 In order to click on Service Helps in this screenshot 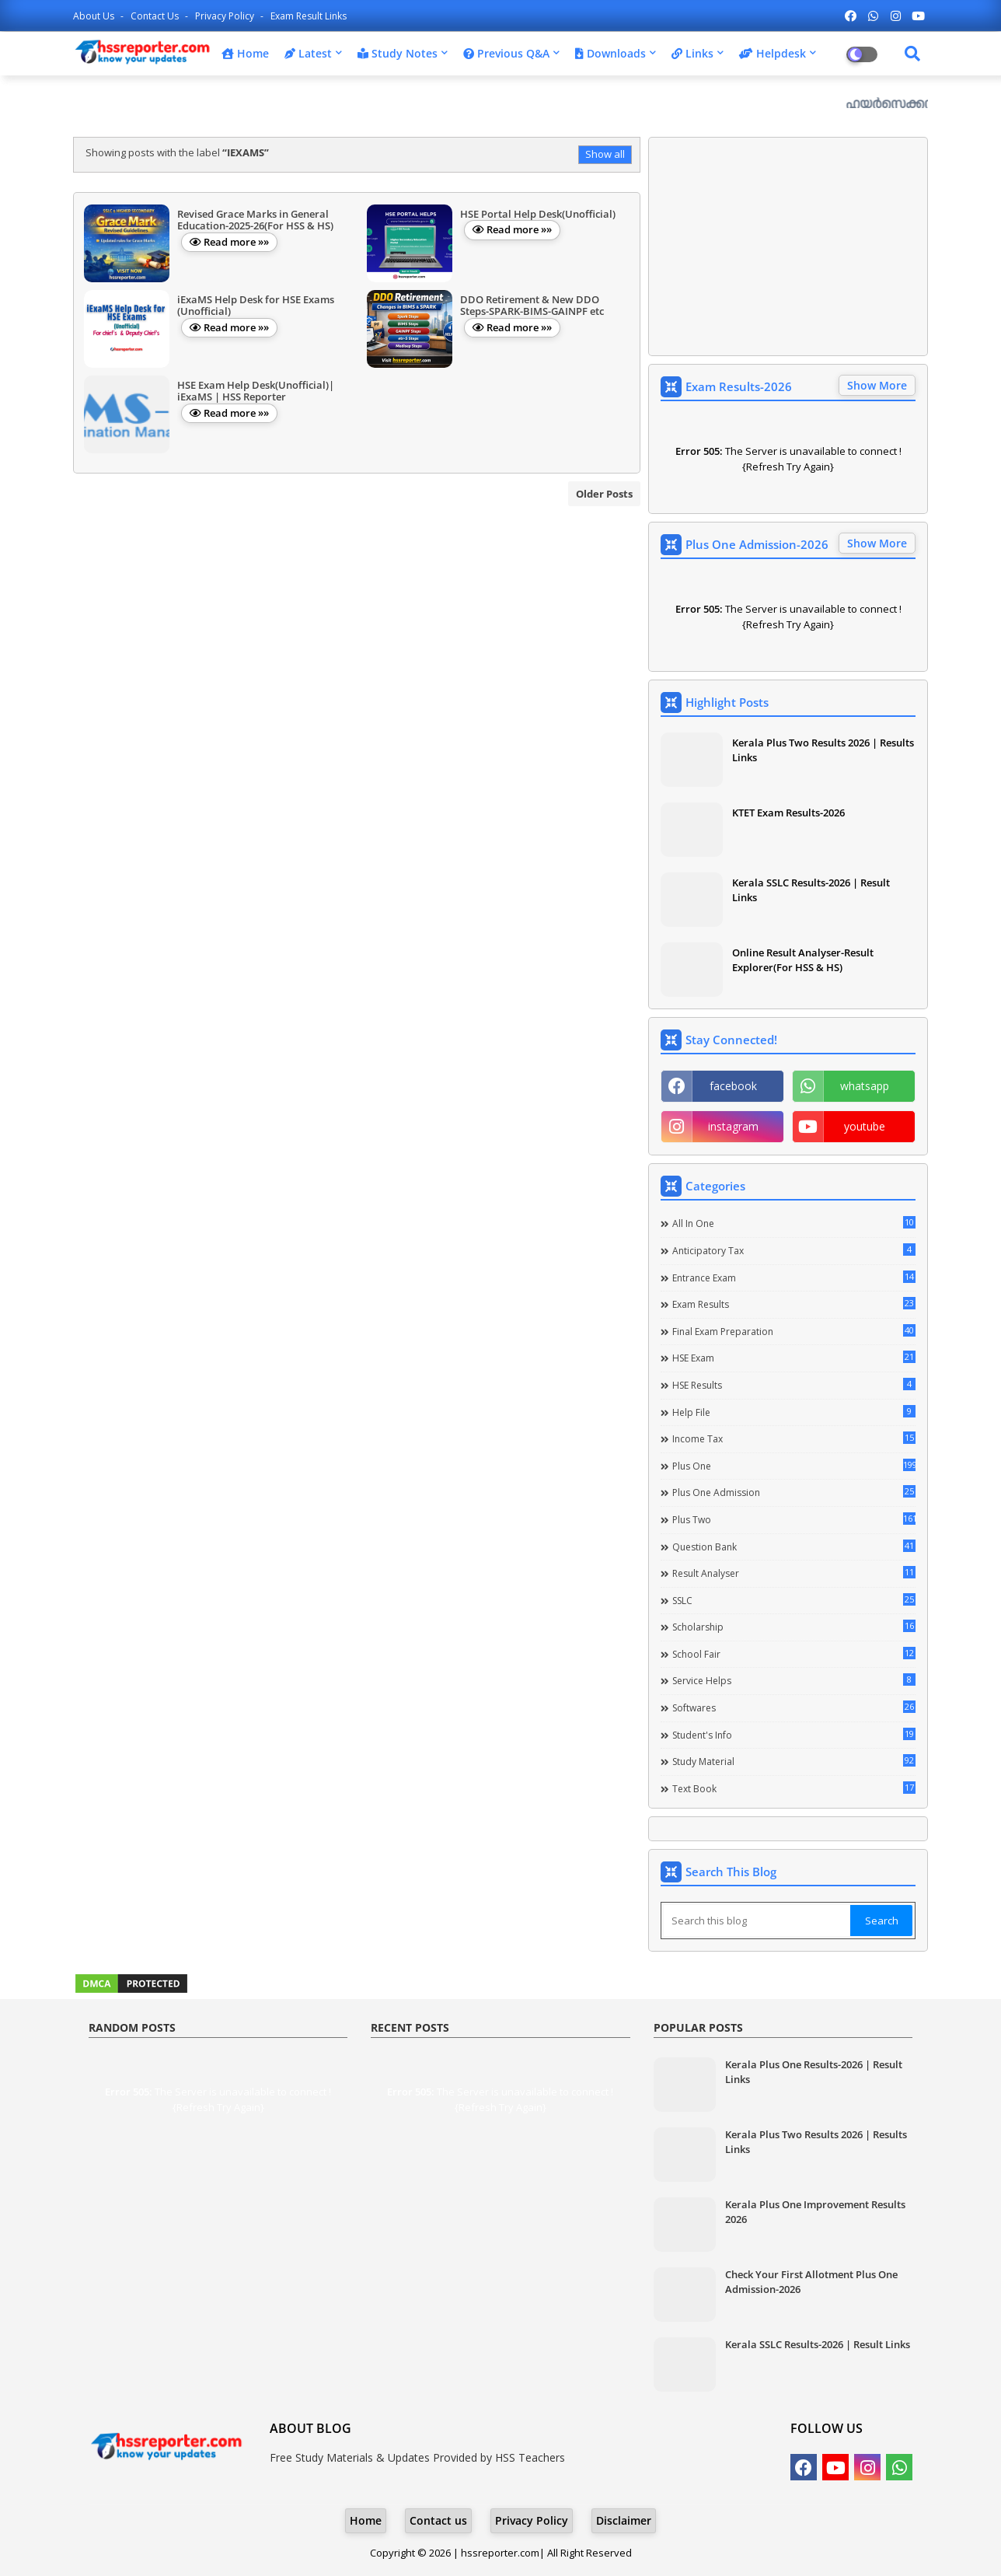, I will do `click(794, 1680)`.